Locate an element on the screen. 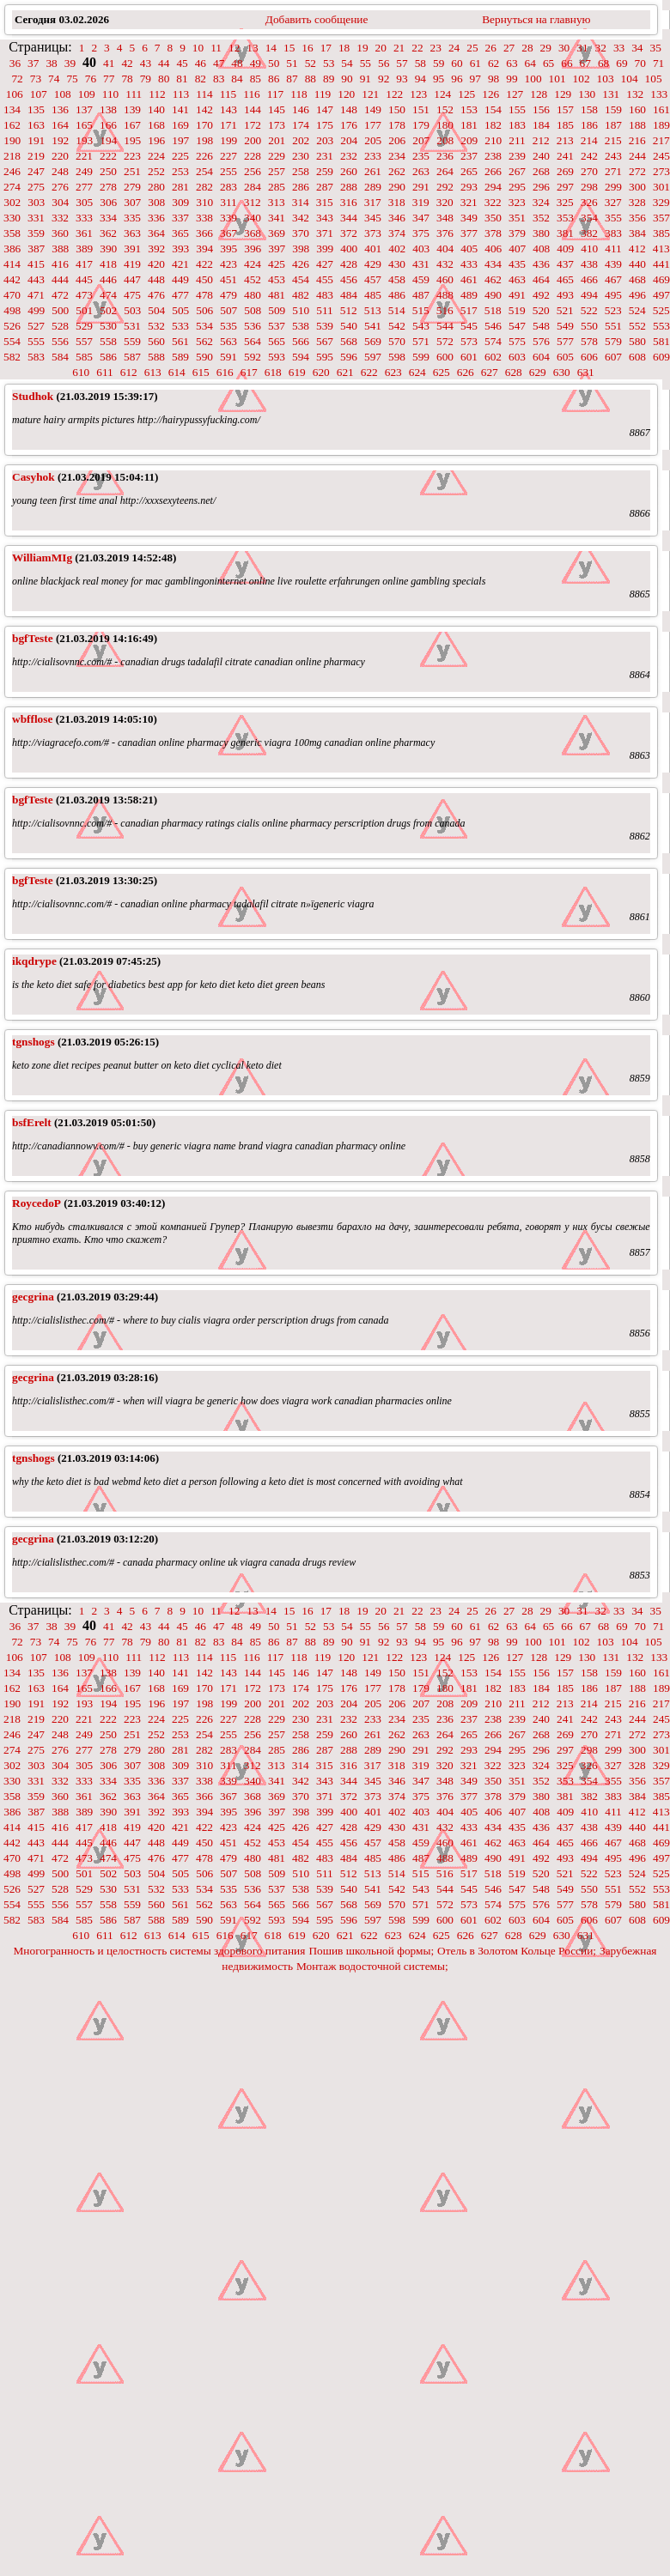 This screenshot has width=670, height=2576. 390 is located at coordinates (108, 248).